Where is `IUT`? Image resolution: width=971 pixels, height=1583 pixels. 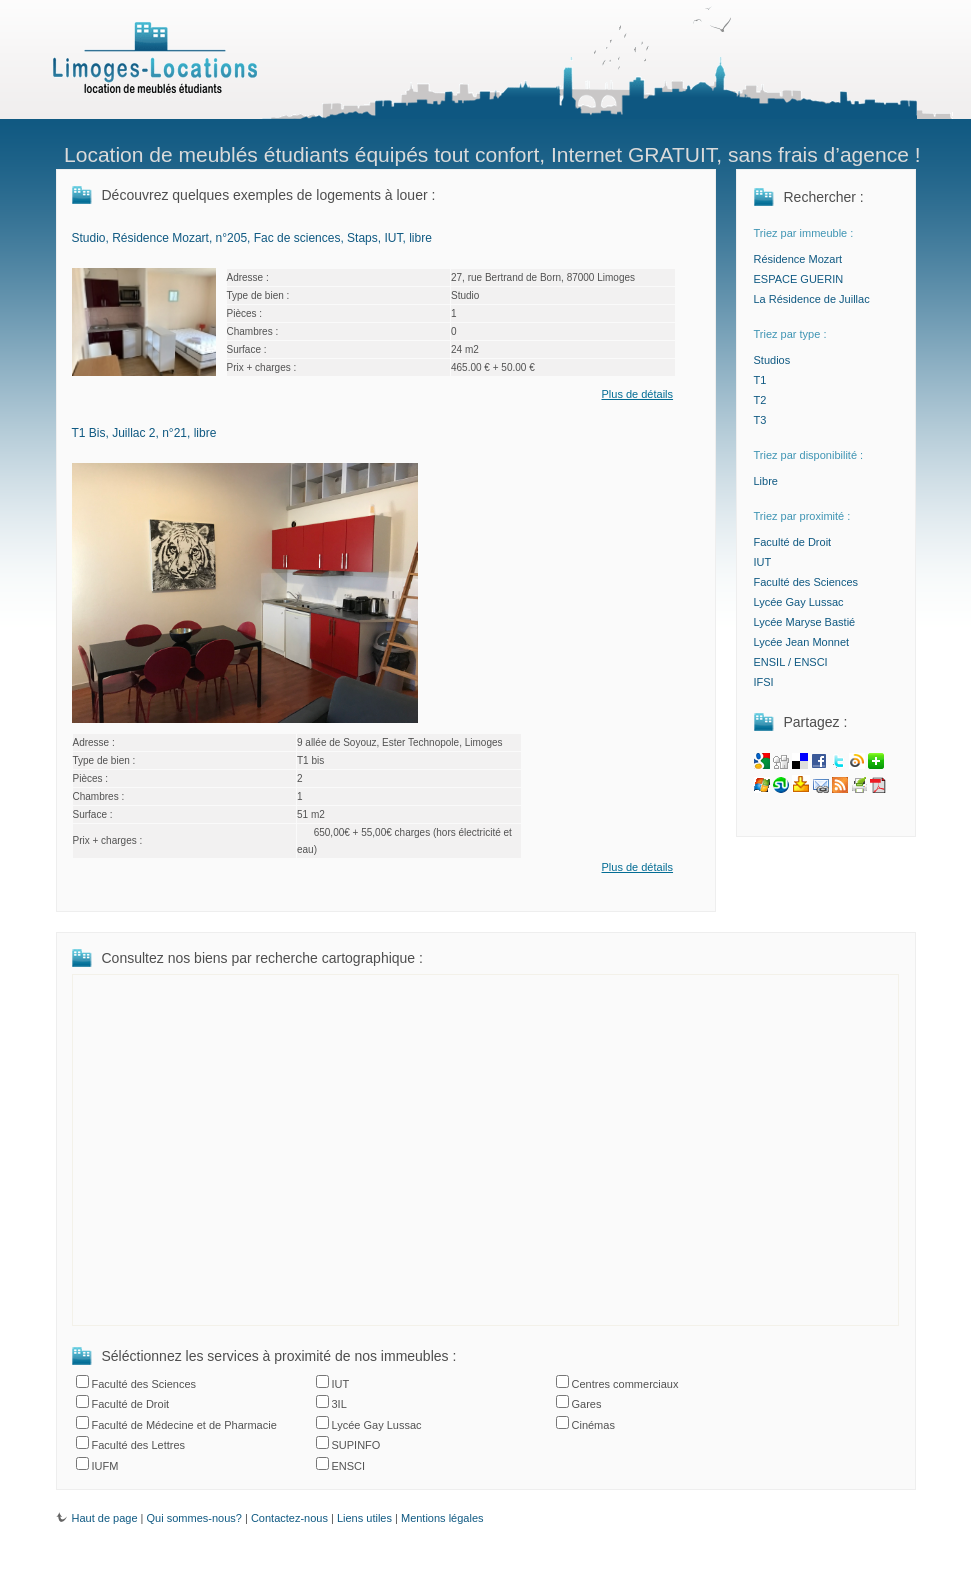
IUT is located at coordinates (763, 562).